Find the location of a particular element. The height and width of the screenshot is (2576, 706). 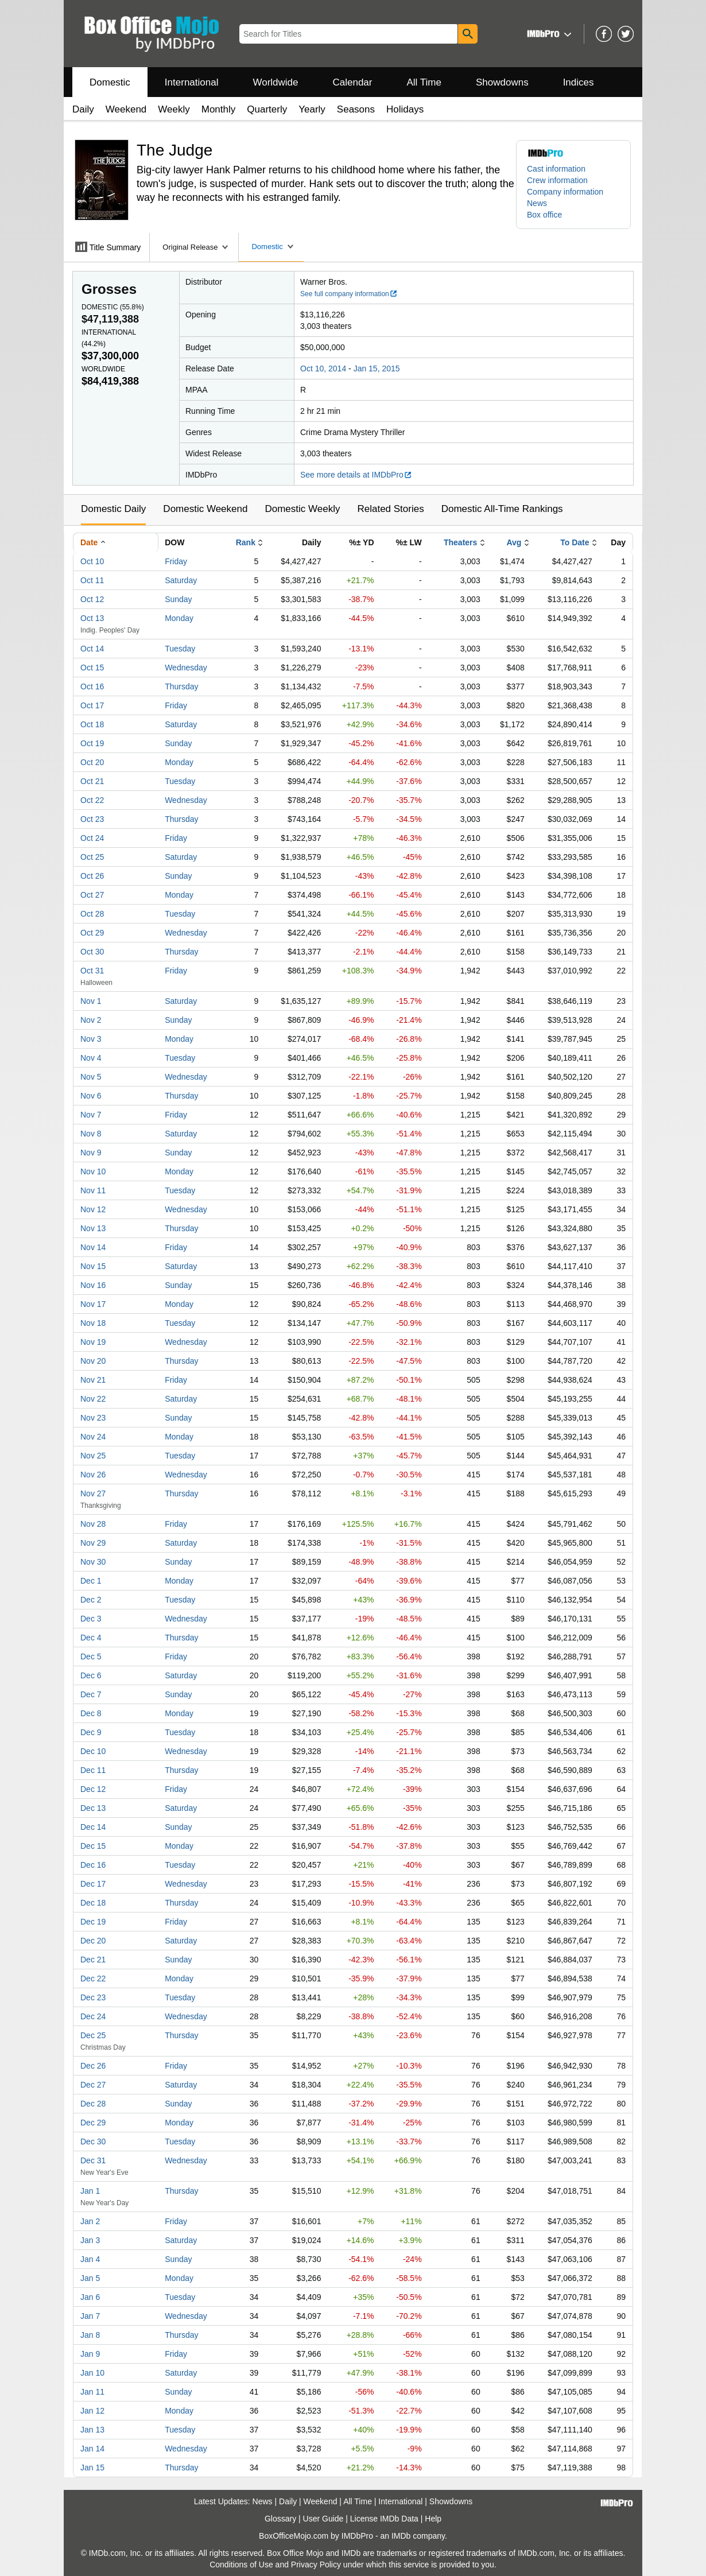

Sunday is located at coordinates (178, 599).